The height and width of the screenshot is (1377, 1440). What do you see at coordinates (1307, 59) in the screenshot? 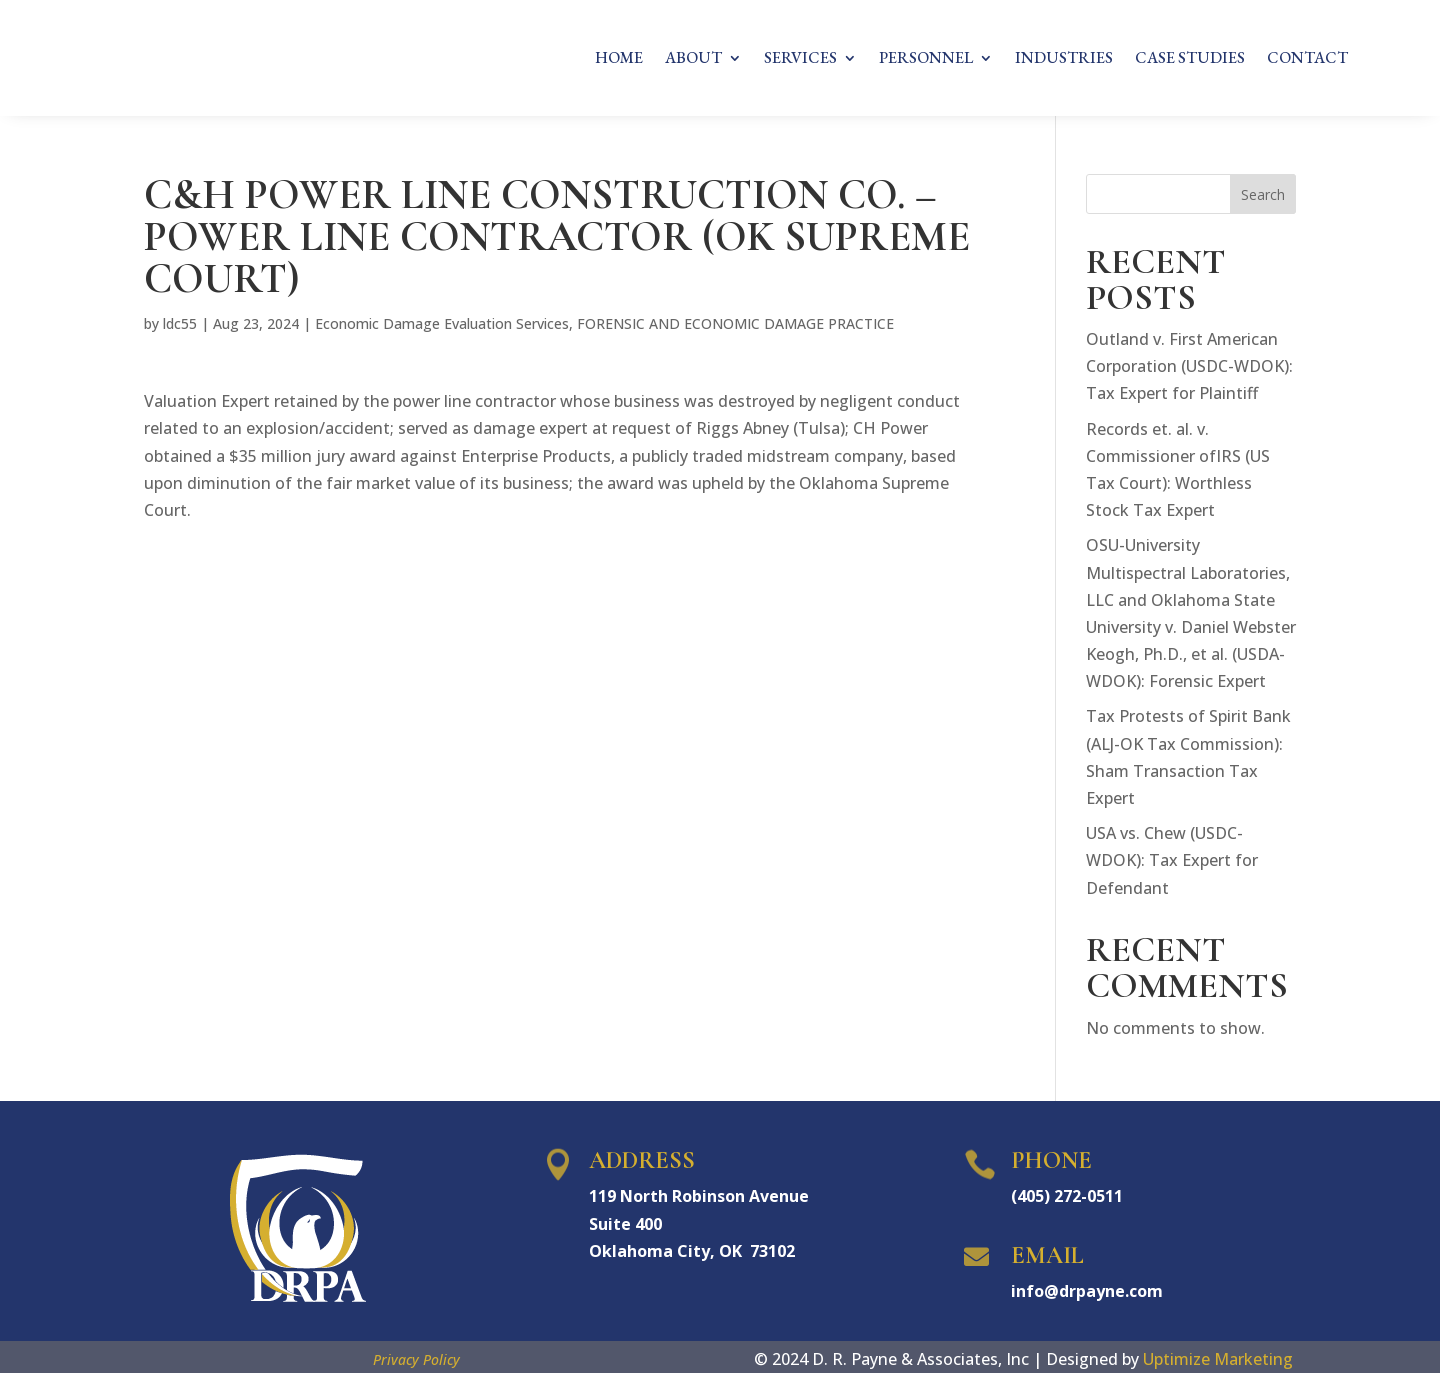
I see `CONTACT` at bounding box center [1307, 59].